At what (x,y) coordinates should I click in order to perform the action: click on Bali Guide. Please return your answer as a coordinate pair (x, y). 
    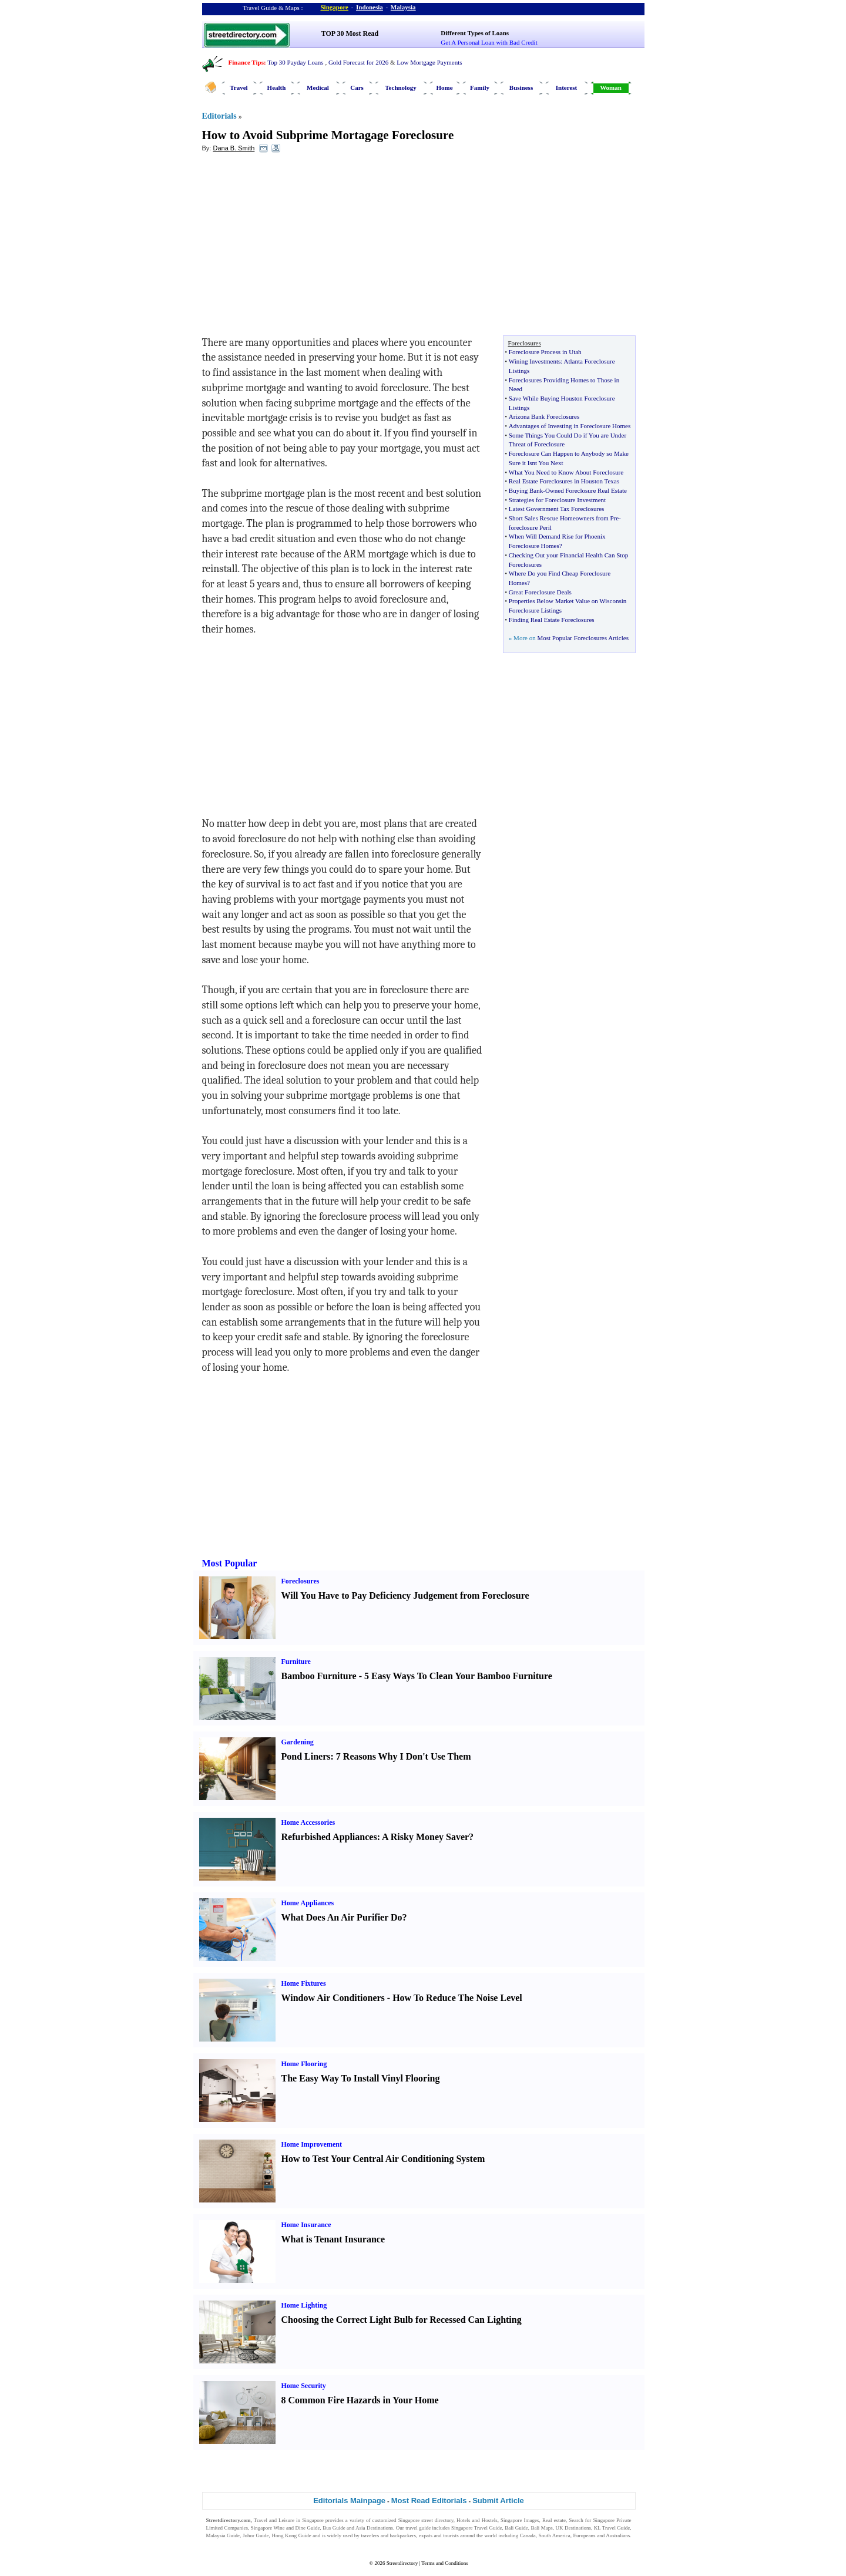
    Looking at the image, I should click on (516, 2528).